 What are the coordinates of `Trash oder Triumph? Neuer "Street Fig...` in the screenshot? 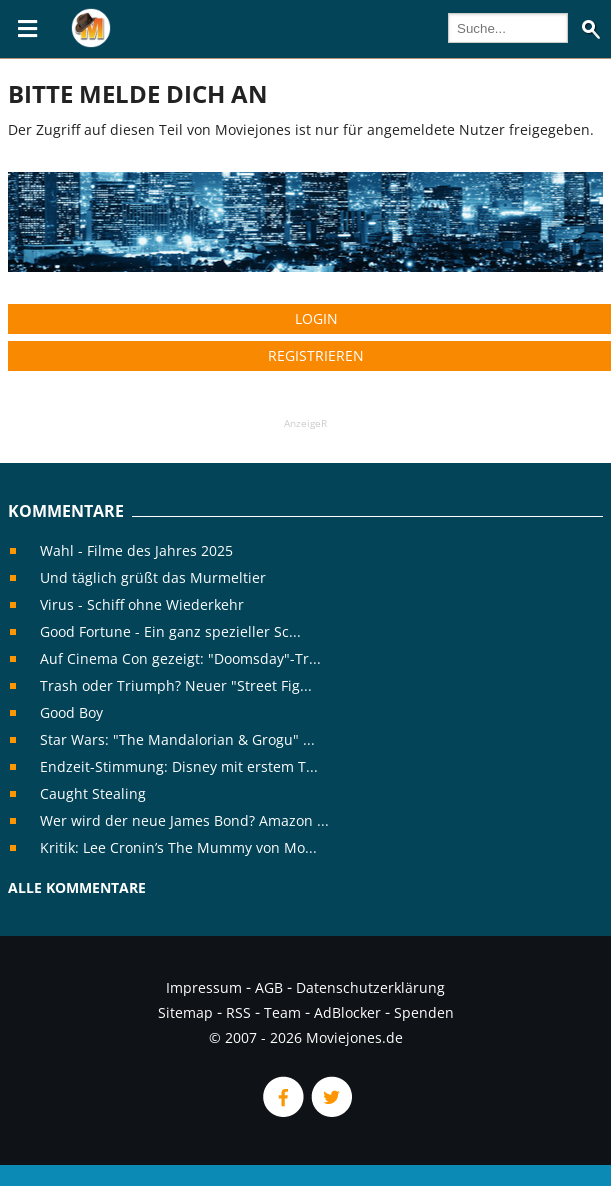 It's located at (176, 685).